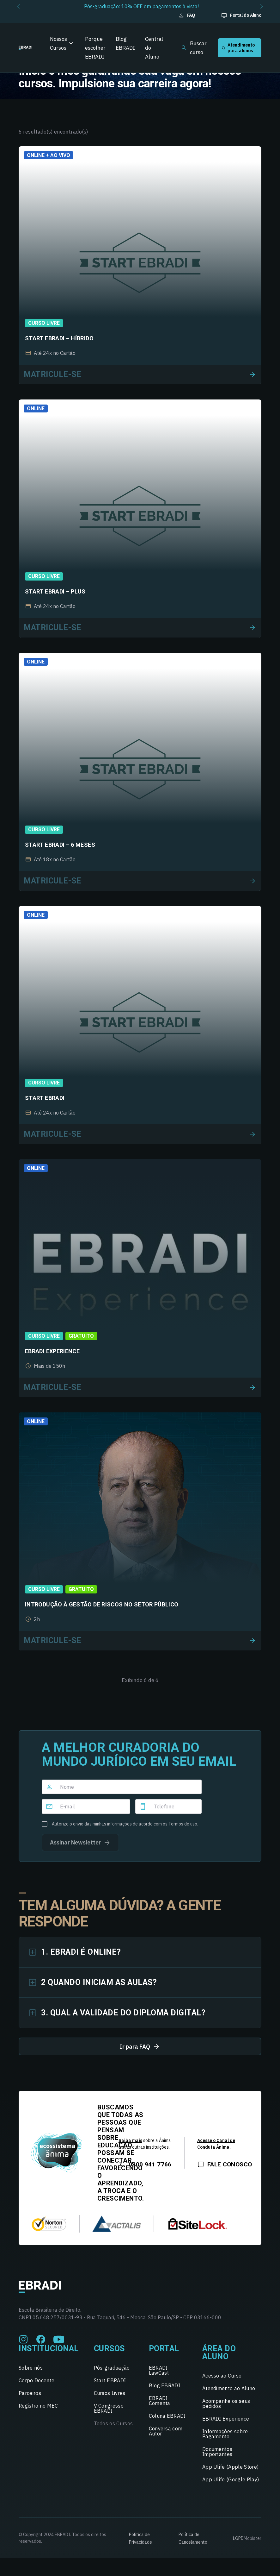 This screenshot has height=2576, width=280. I want to click on Parceiros, so click(30, 2393).